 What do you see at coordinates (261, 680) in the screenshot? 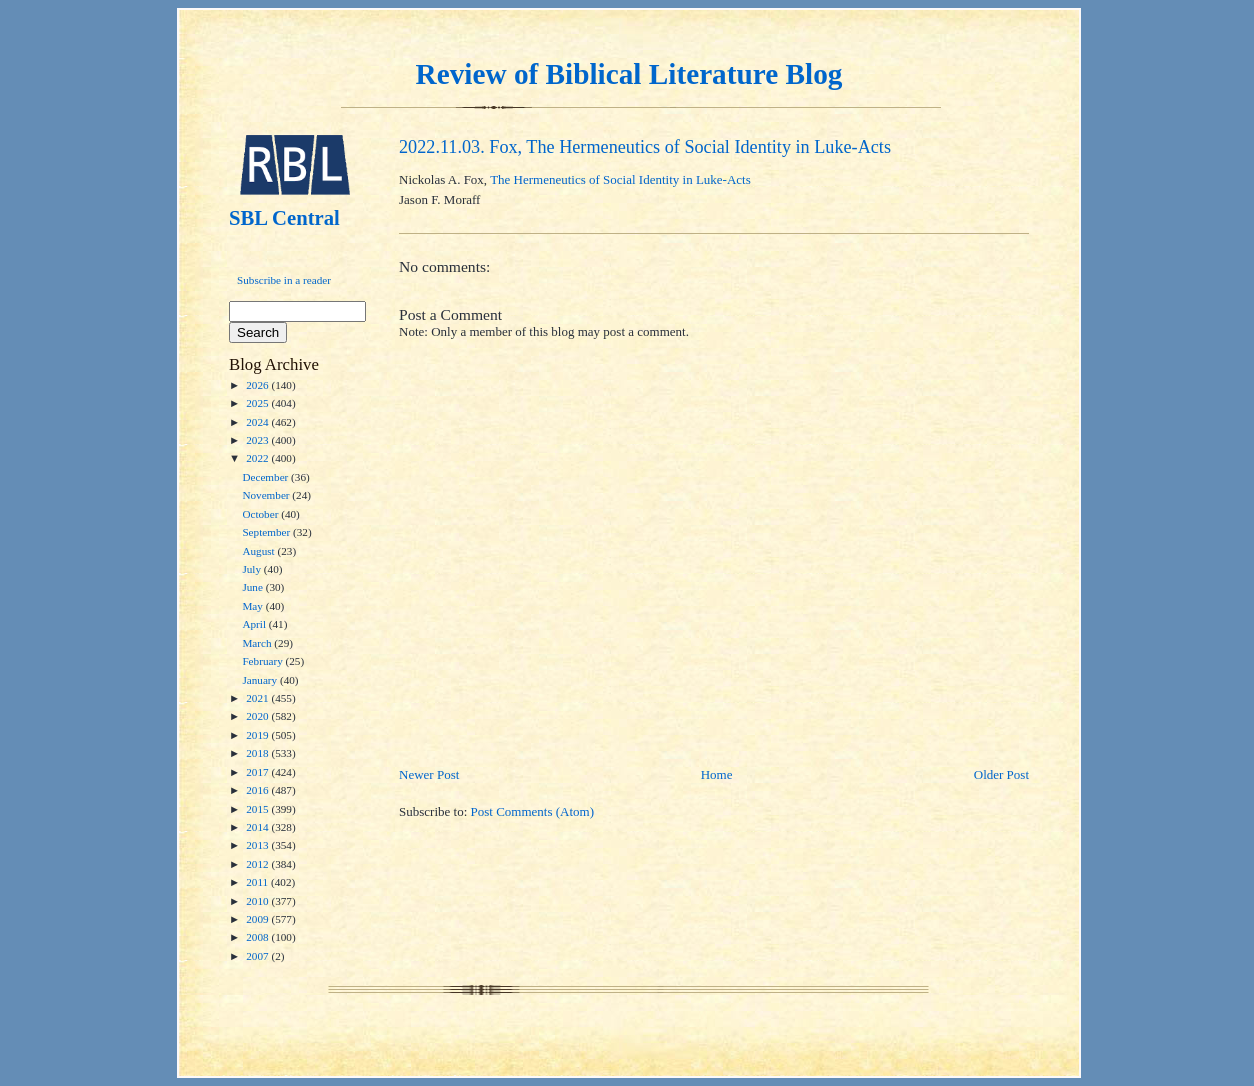
I see `January` at bounding box center [261, 680].